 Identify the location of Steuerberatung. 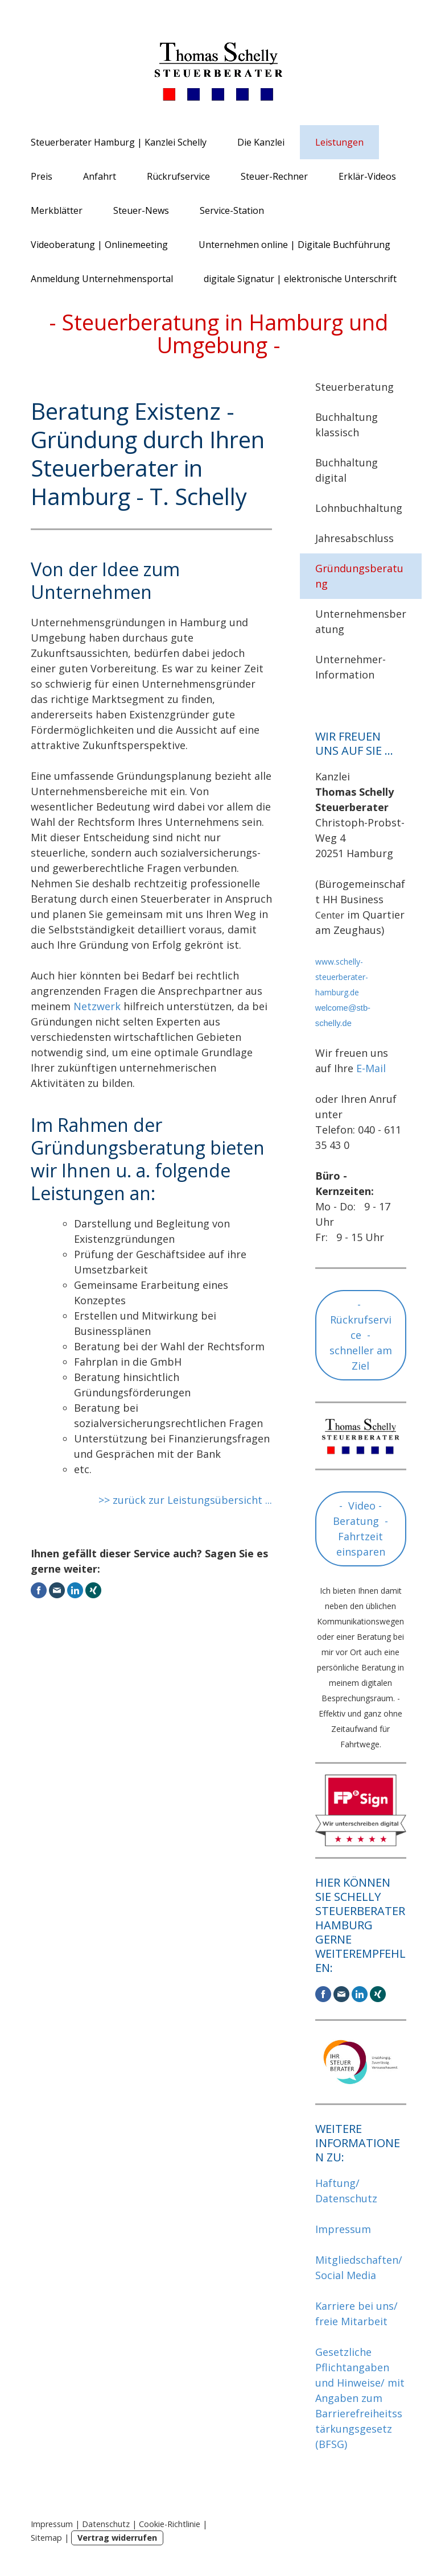
(354, 387).